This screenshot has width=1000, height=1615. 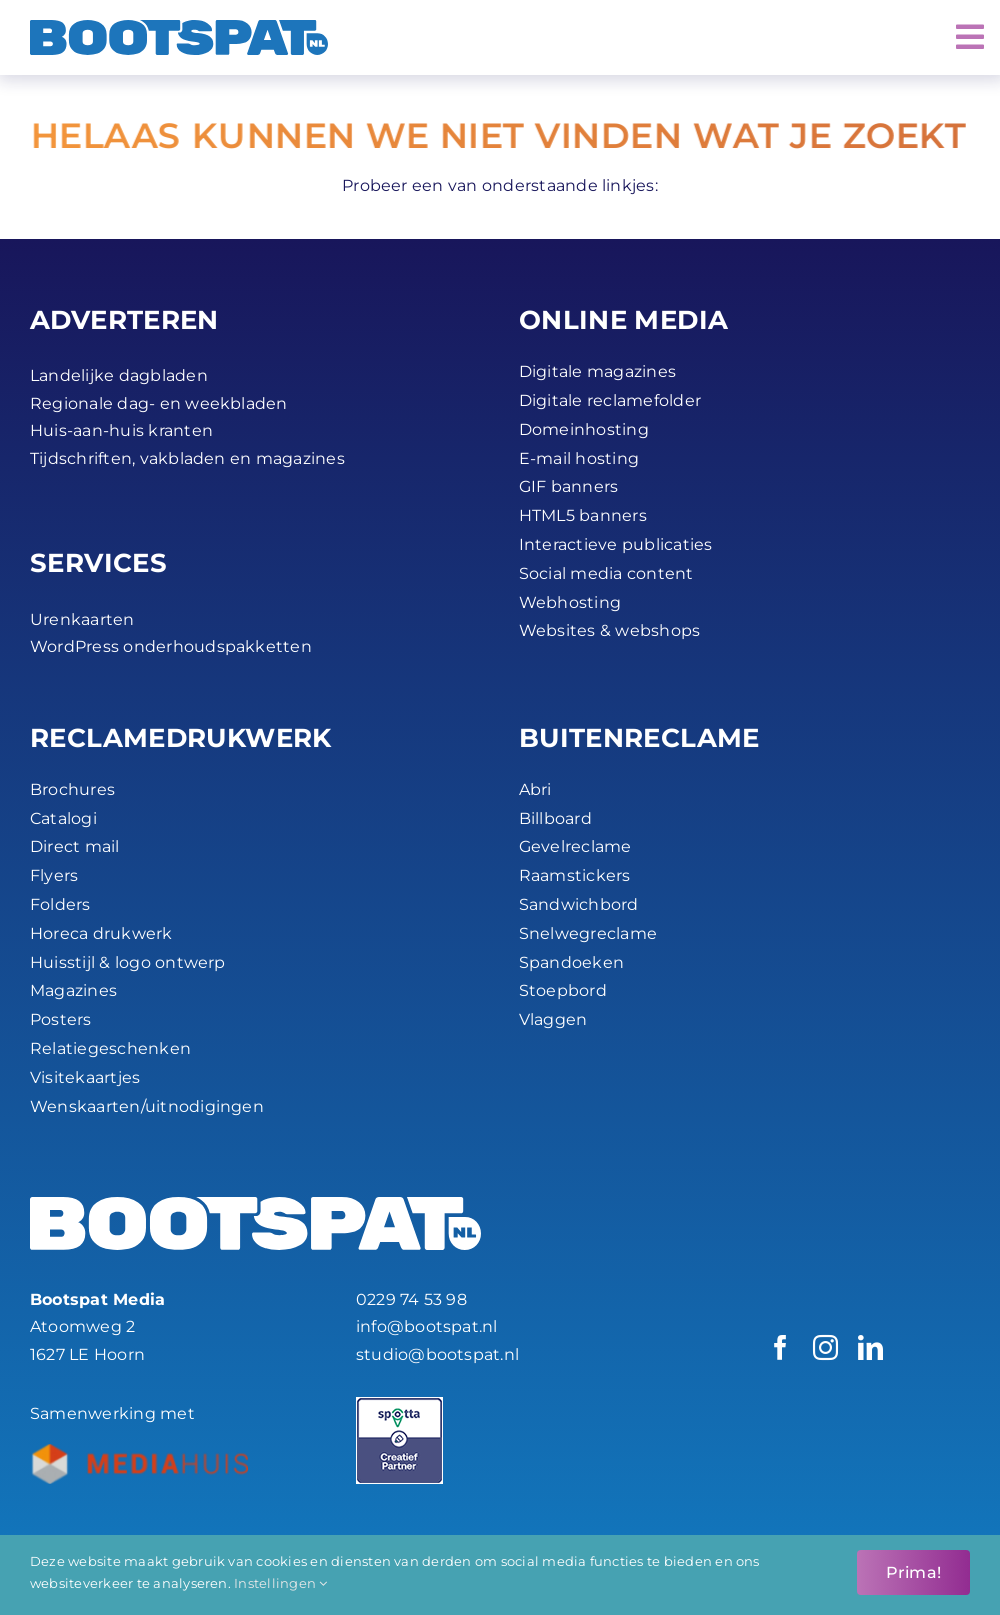 I want to click on HTML5 banners, so click(x=583, y=515).